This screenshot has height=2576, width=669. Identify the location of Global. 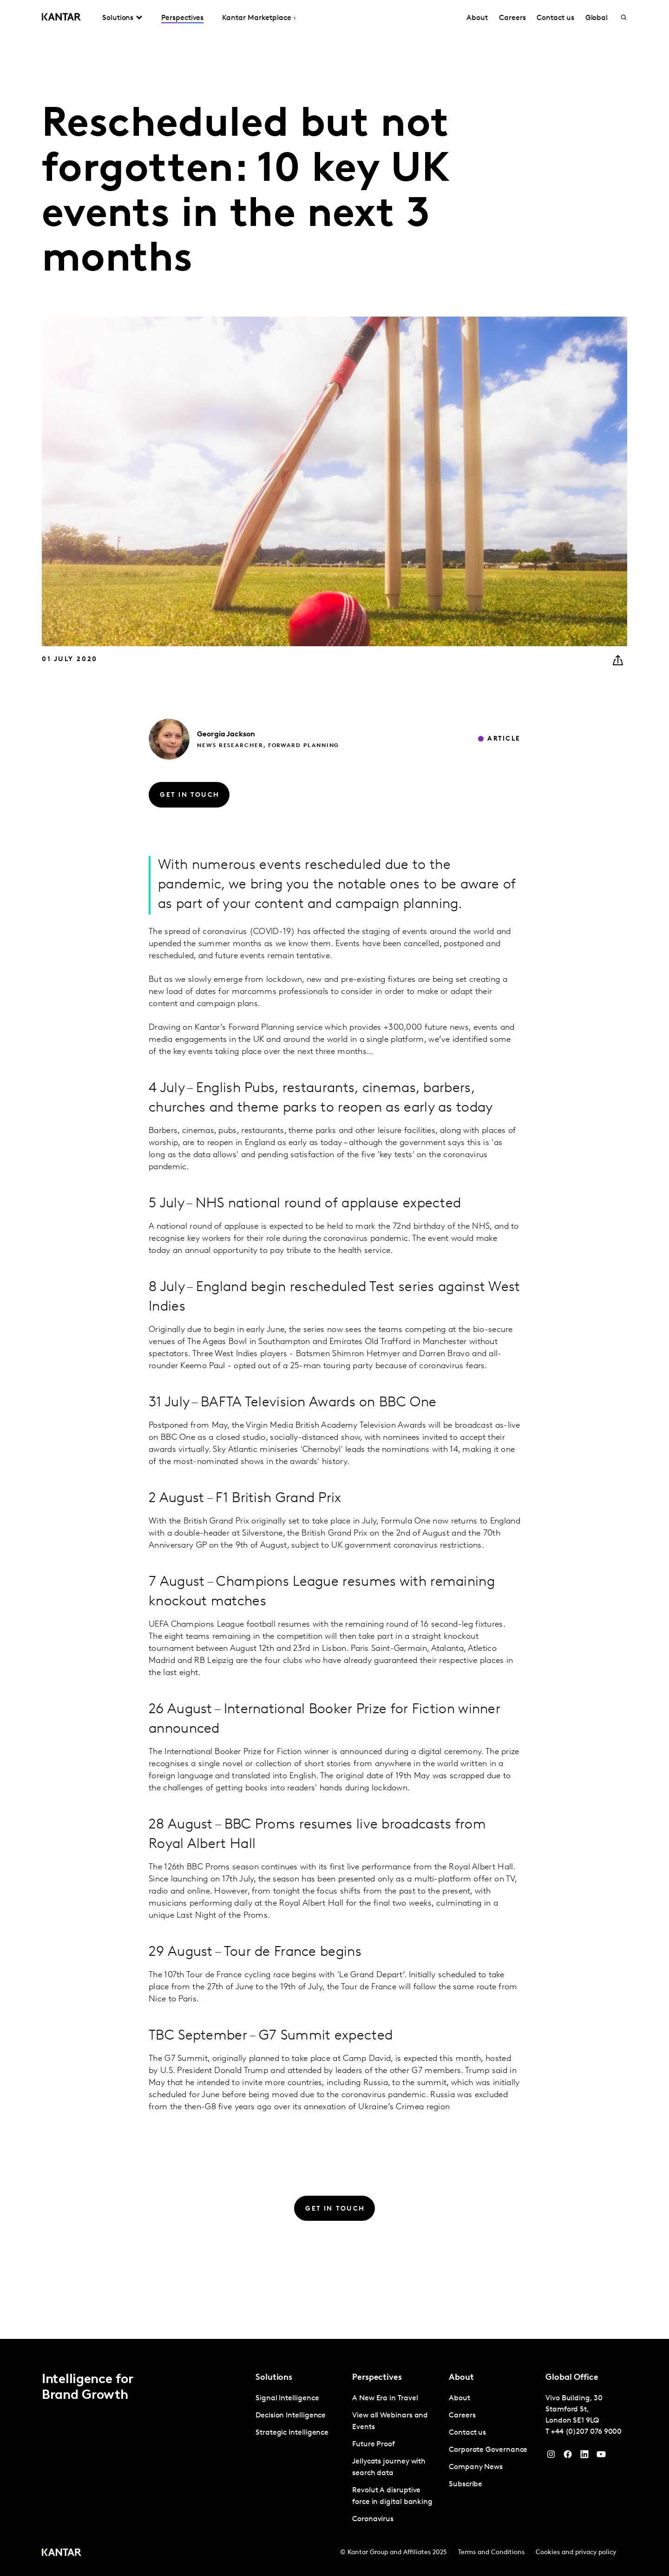
(596, 18).